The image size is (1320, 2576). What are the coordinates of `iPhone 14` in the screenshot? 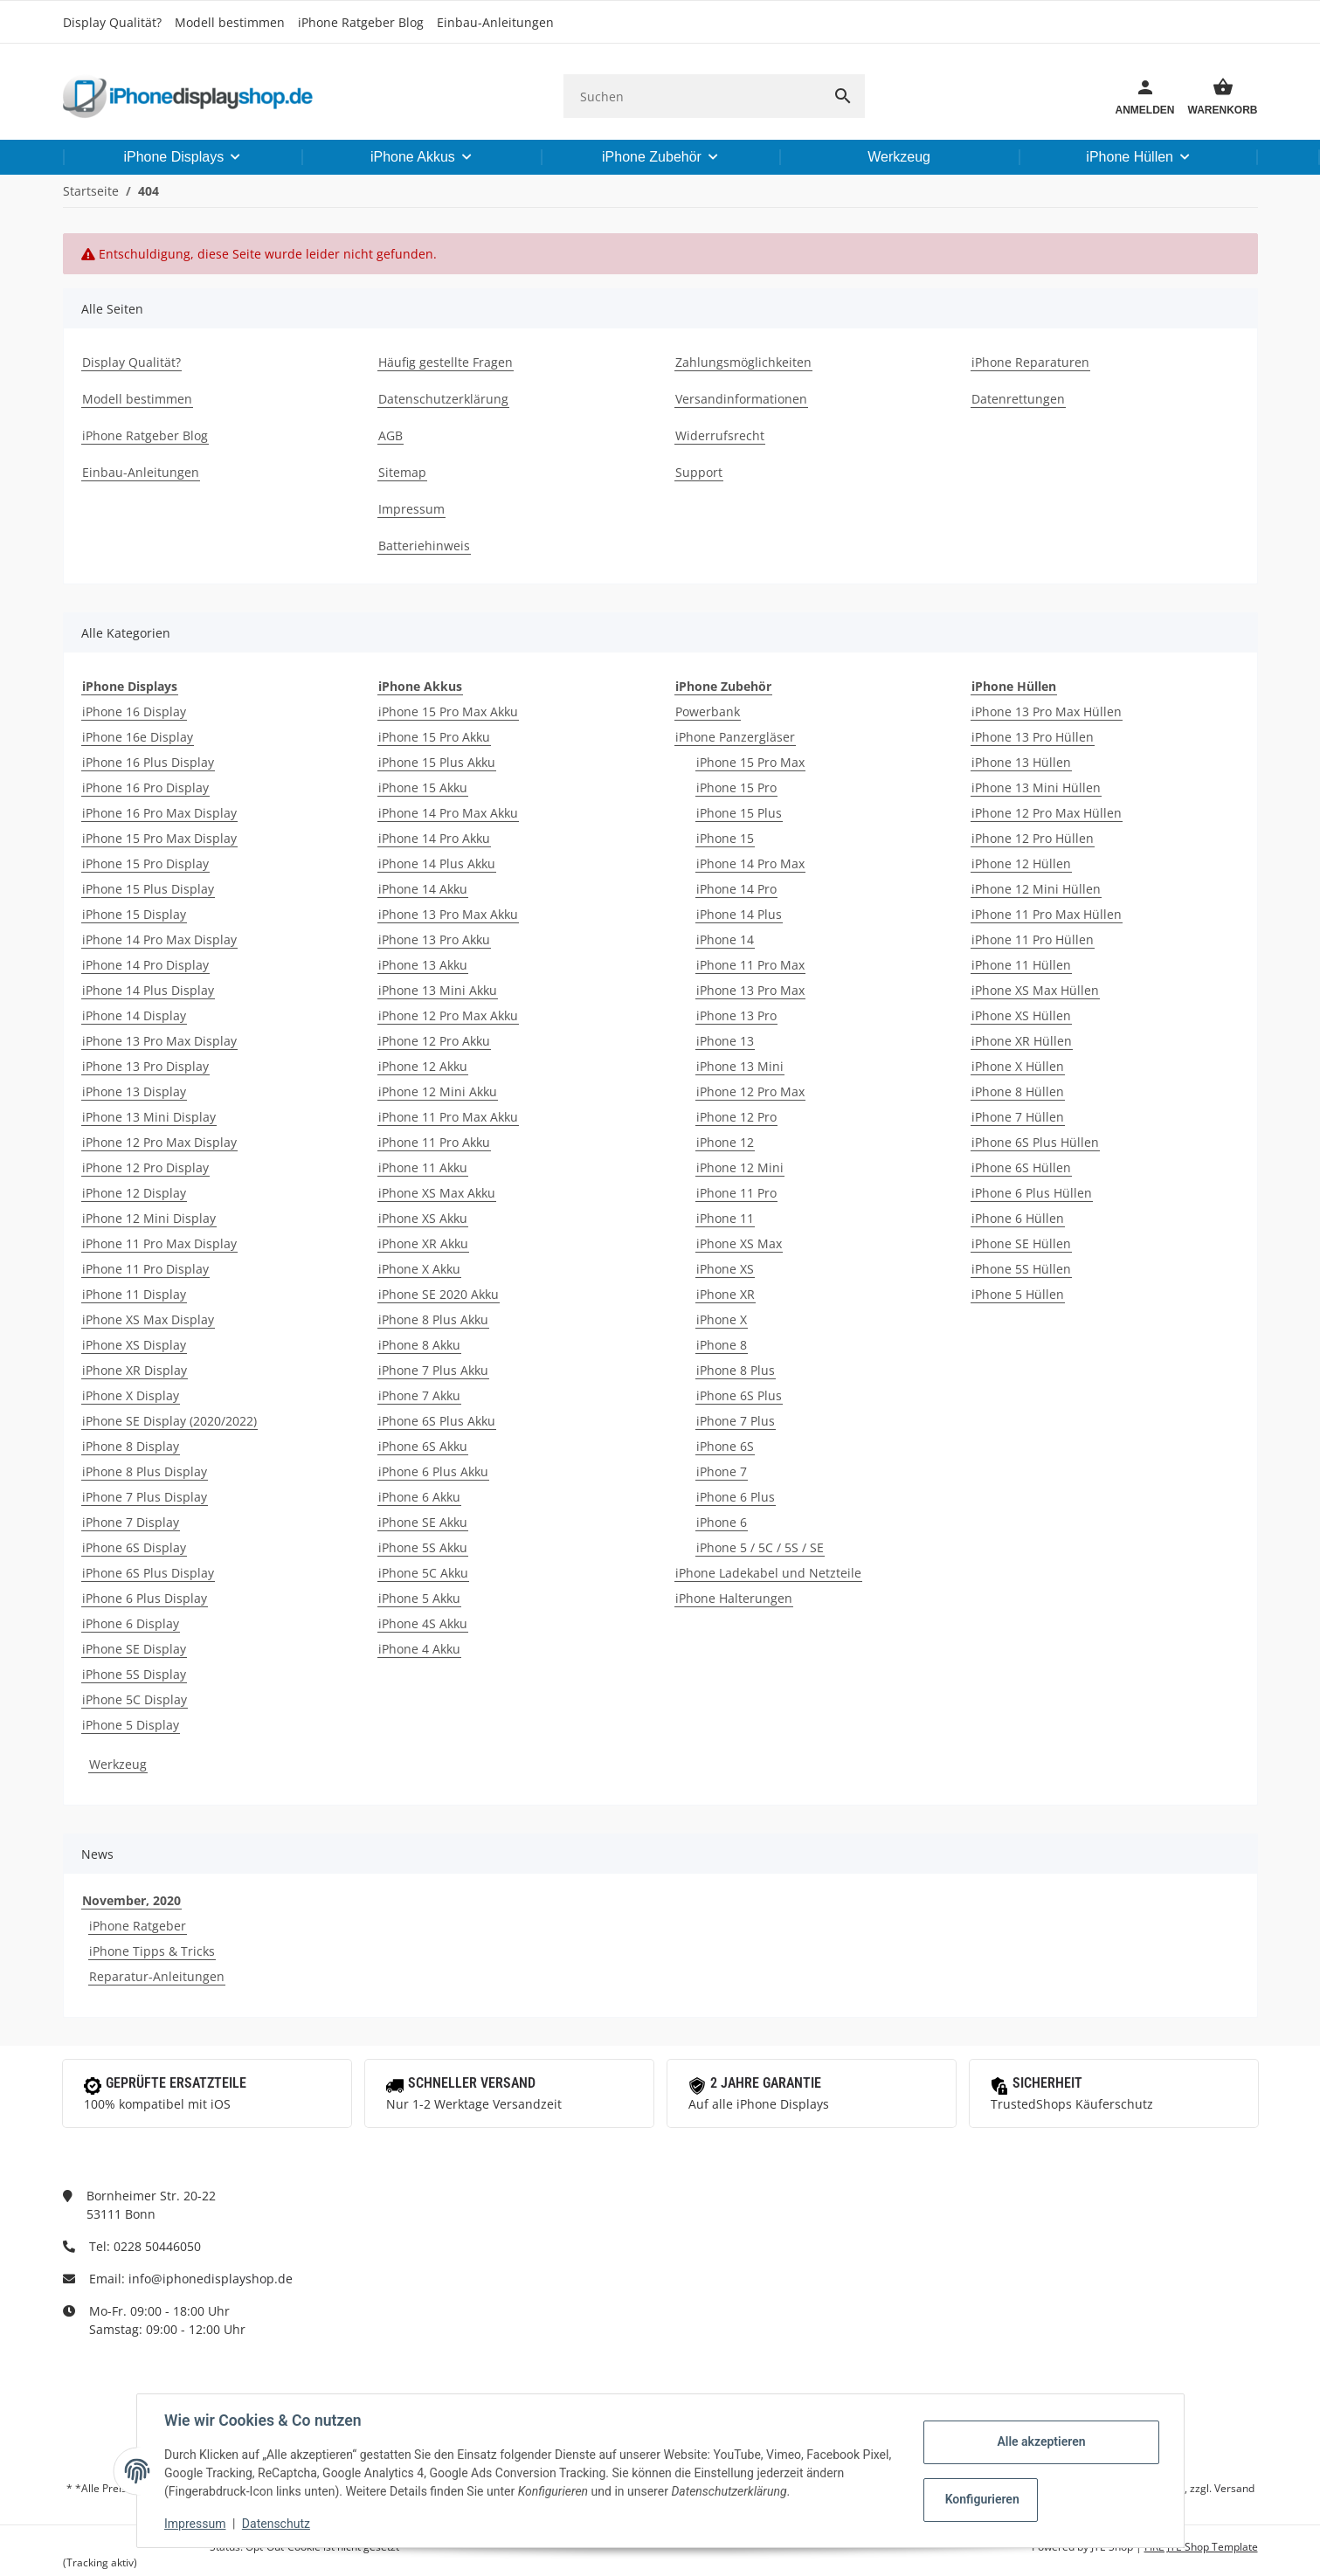 It's located at (725, 939).